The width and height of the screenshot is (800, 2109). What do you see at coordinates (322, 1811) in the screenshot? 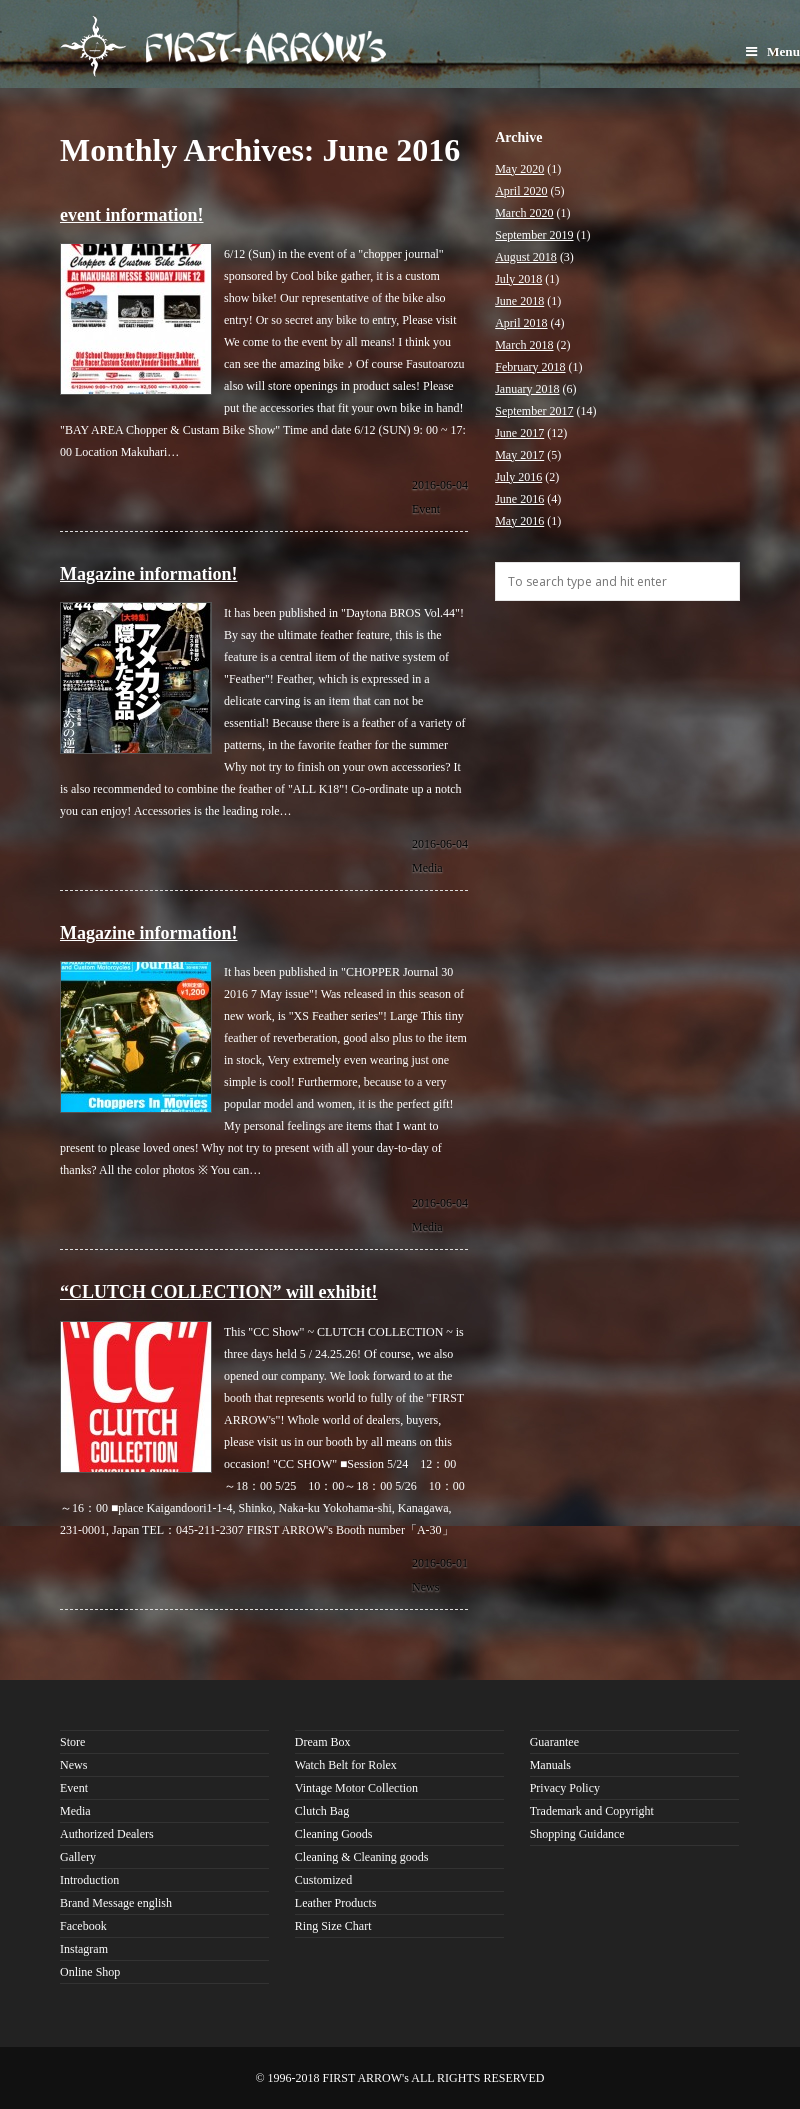
I see `Clutch Bag` at bounding box center [322, 1811].